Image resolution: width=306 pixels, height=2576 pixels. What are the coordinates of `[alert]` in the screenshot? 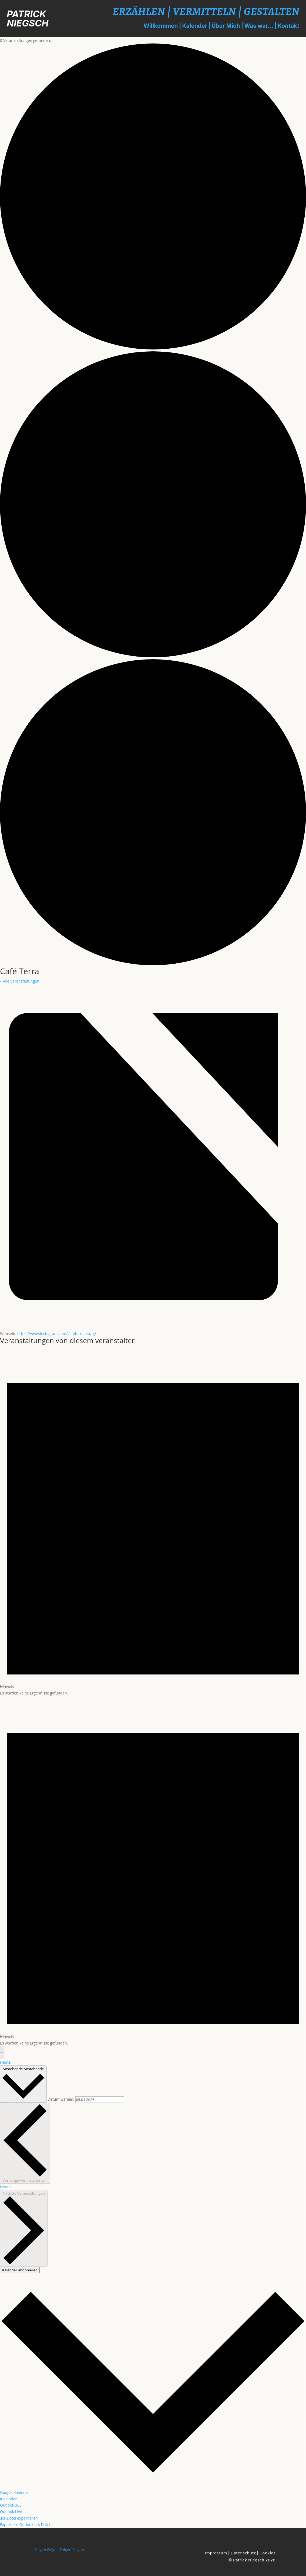 It's located at (153, 1521).